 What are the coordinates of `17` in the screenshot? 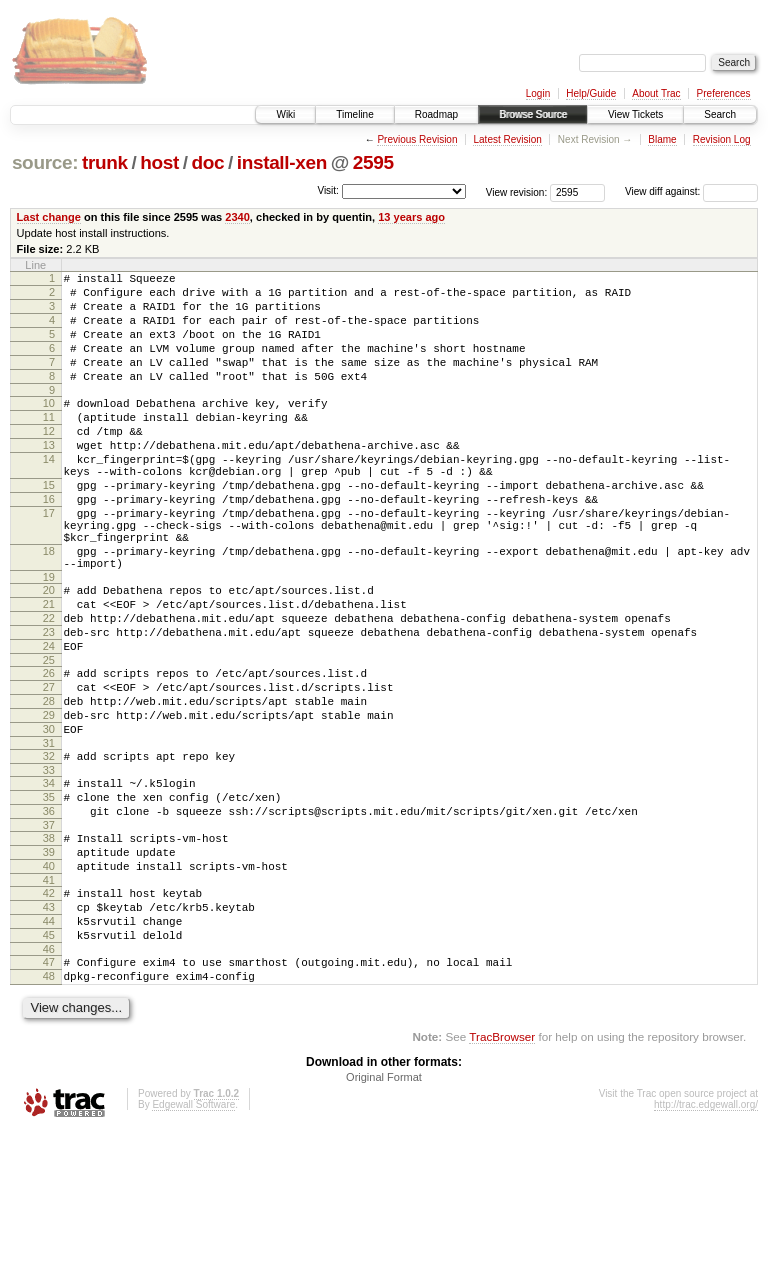 It's located at (49, 561).